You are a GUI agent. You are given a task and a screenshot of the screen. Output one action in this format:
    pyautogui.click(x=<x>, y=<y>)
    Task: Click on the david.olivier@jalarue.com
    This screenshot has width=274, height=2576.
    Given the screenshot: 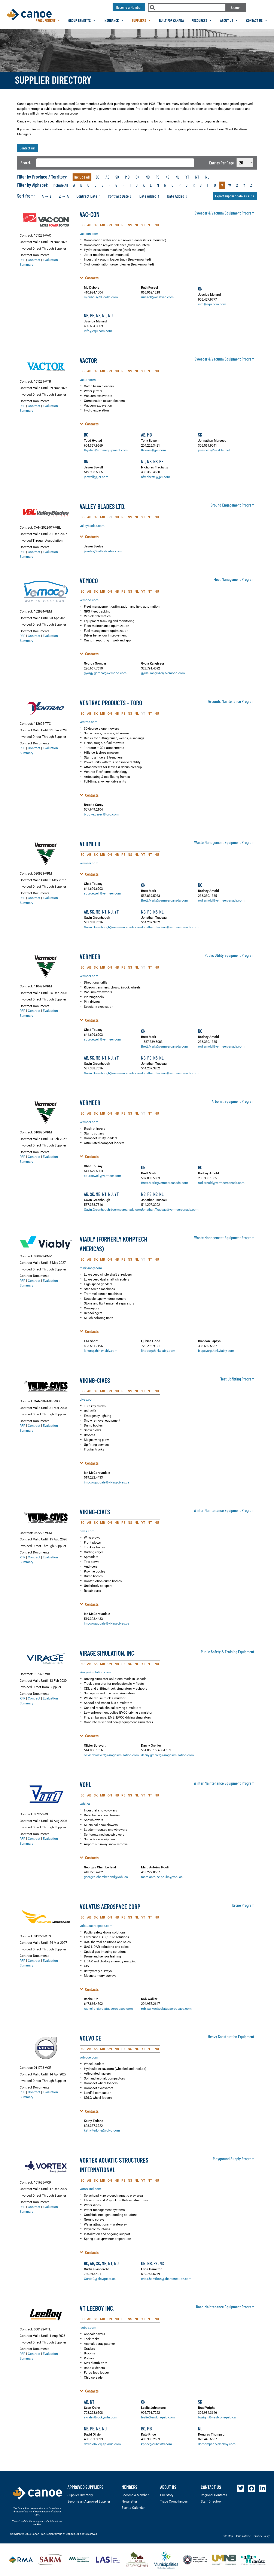 What is the action you would take?
    pyautogui.click(x=102, y=2444)
    